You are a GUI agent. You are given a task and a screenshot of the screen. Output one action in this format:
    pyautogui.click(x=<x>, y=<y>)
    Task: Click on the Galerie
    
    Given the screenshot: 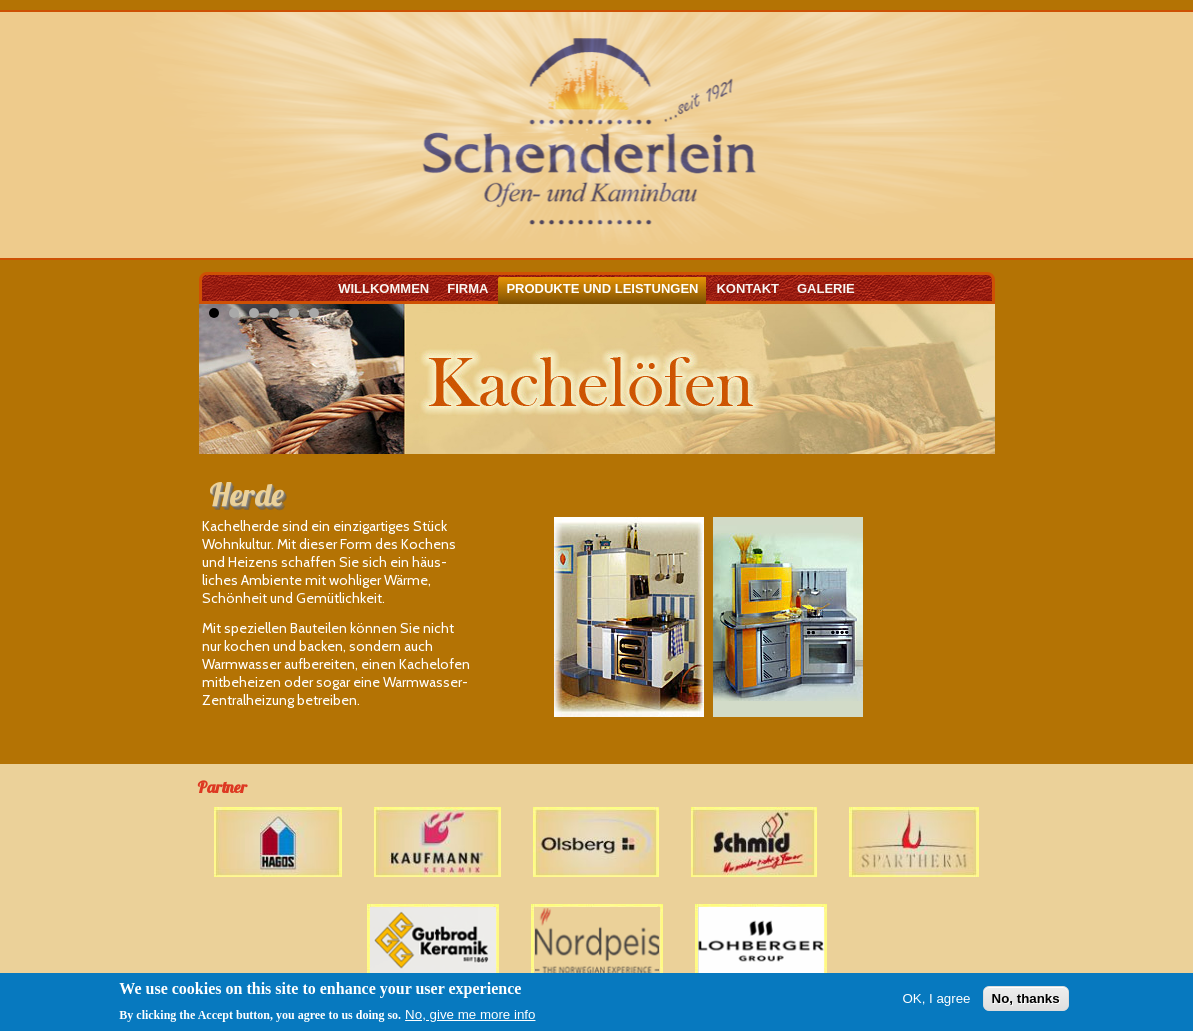 What is the action you would take?
    pyautogui.click(x=826, y=288)
    